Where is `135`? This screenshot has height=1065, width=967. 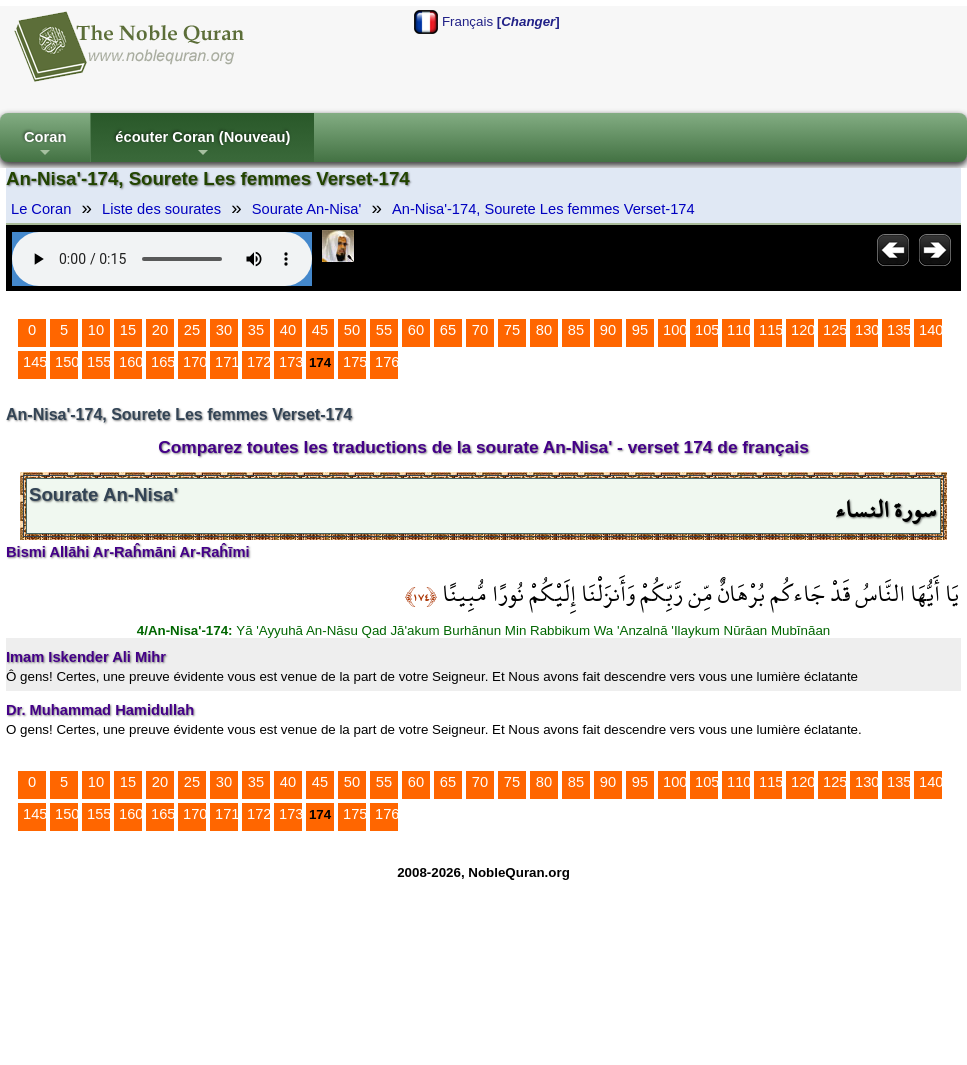 135 is located at coordinates (899, 330).